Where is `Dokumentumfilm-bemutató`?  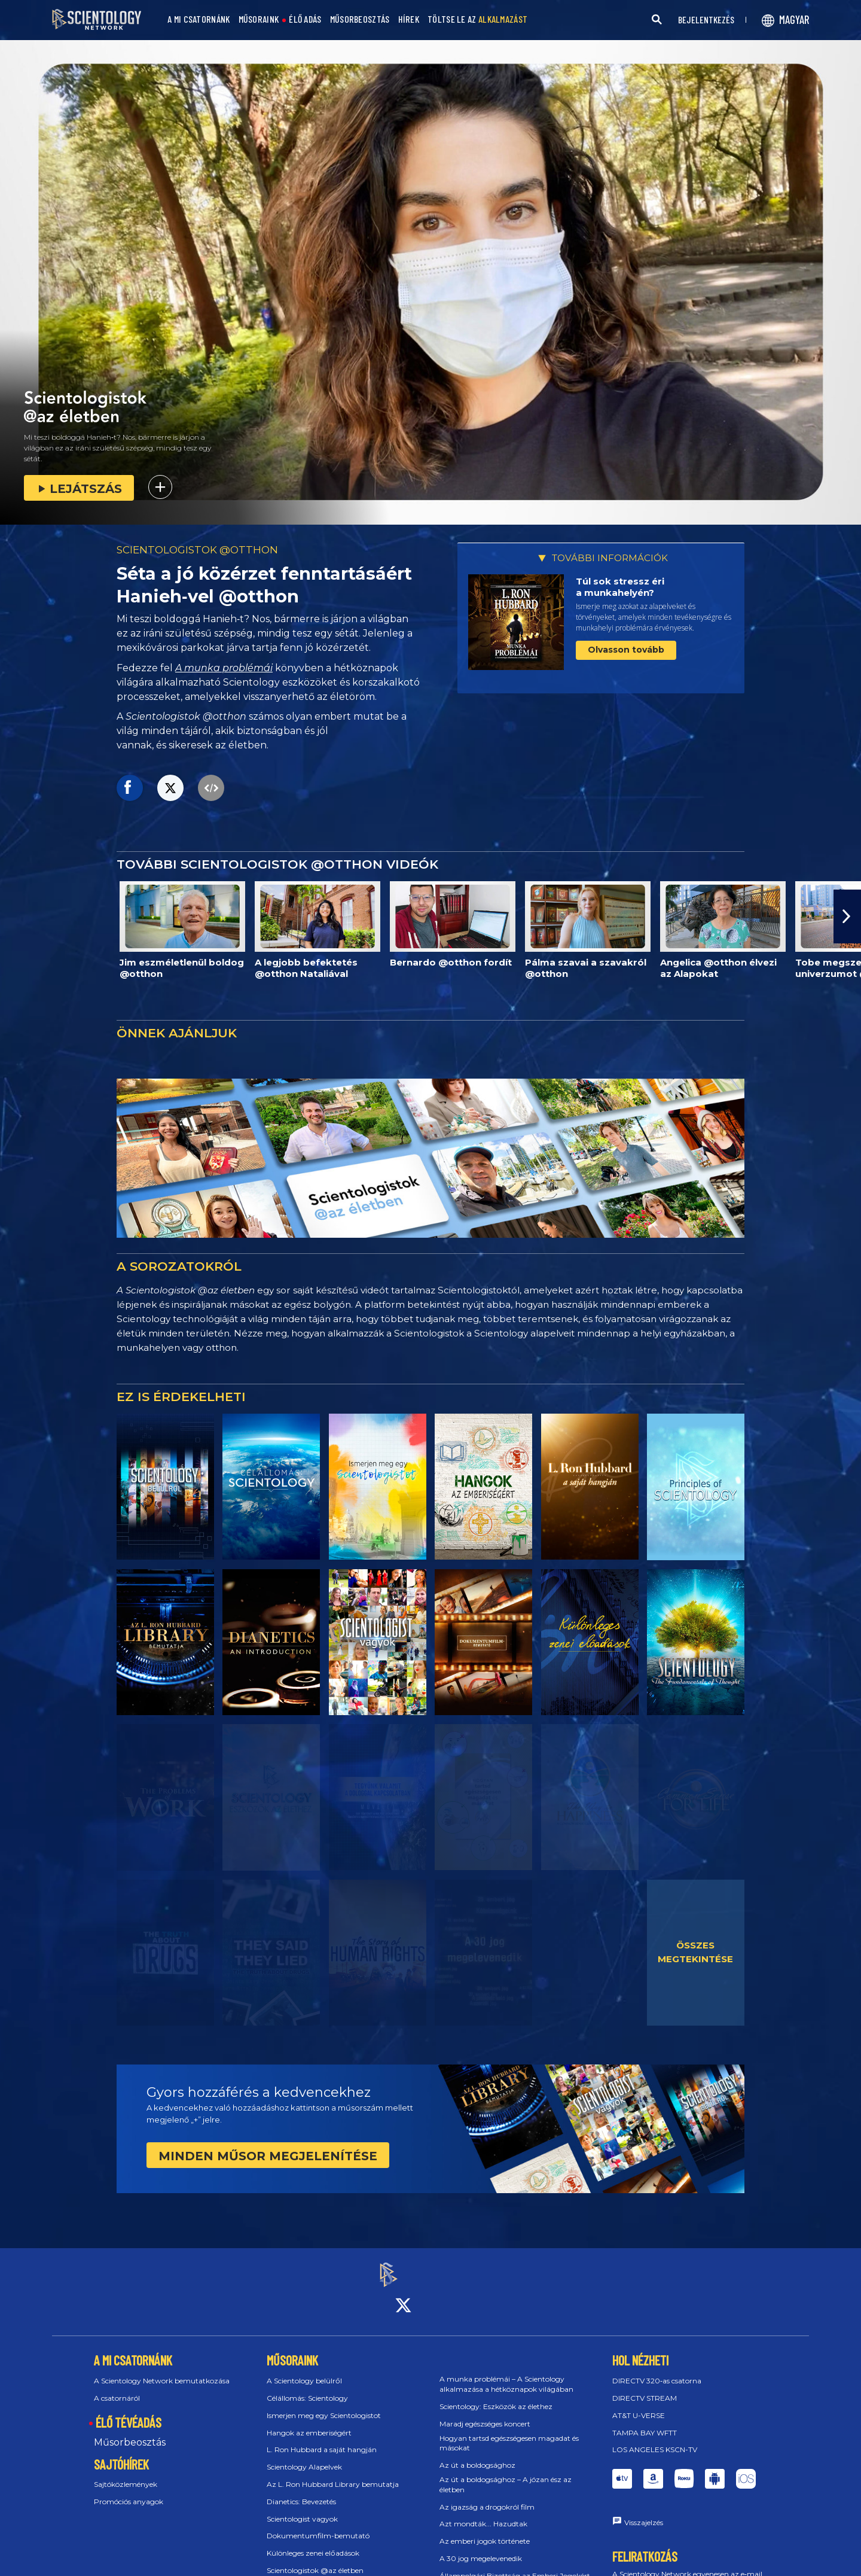
Dokumentumfilm-bemutató is located at coordinates (318, 2525).